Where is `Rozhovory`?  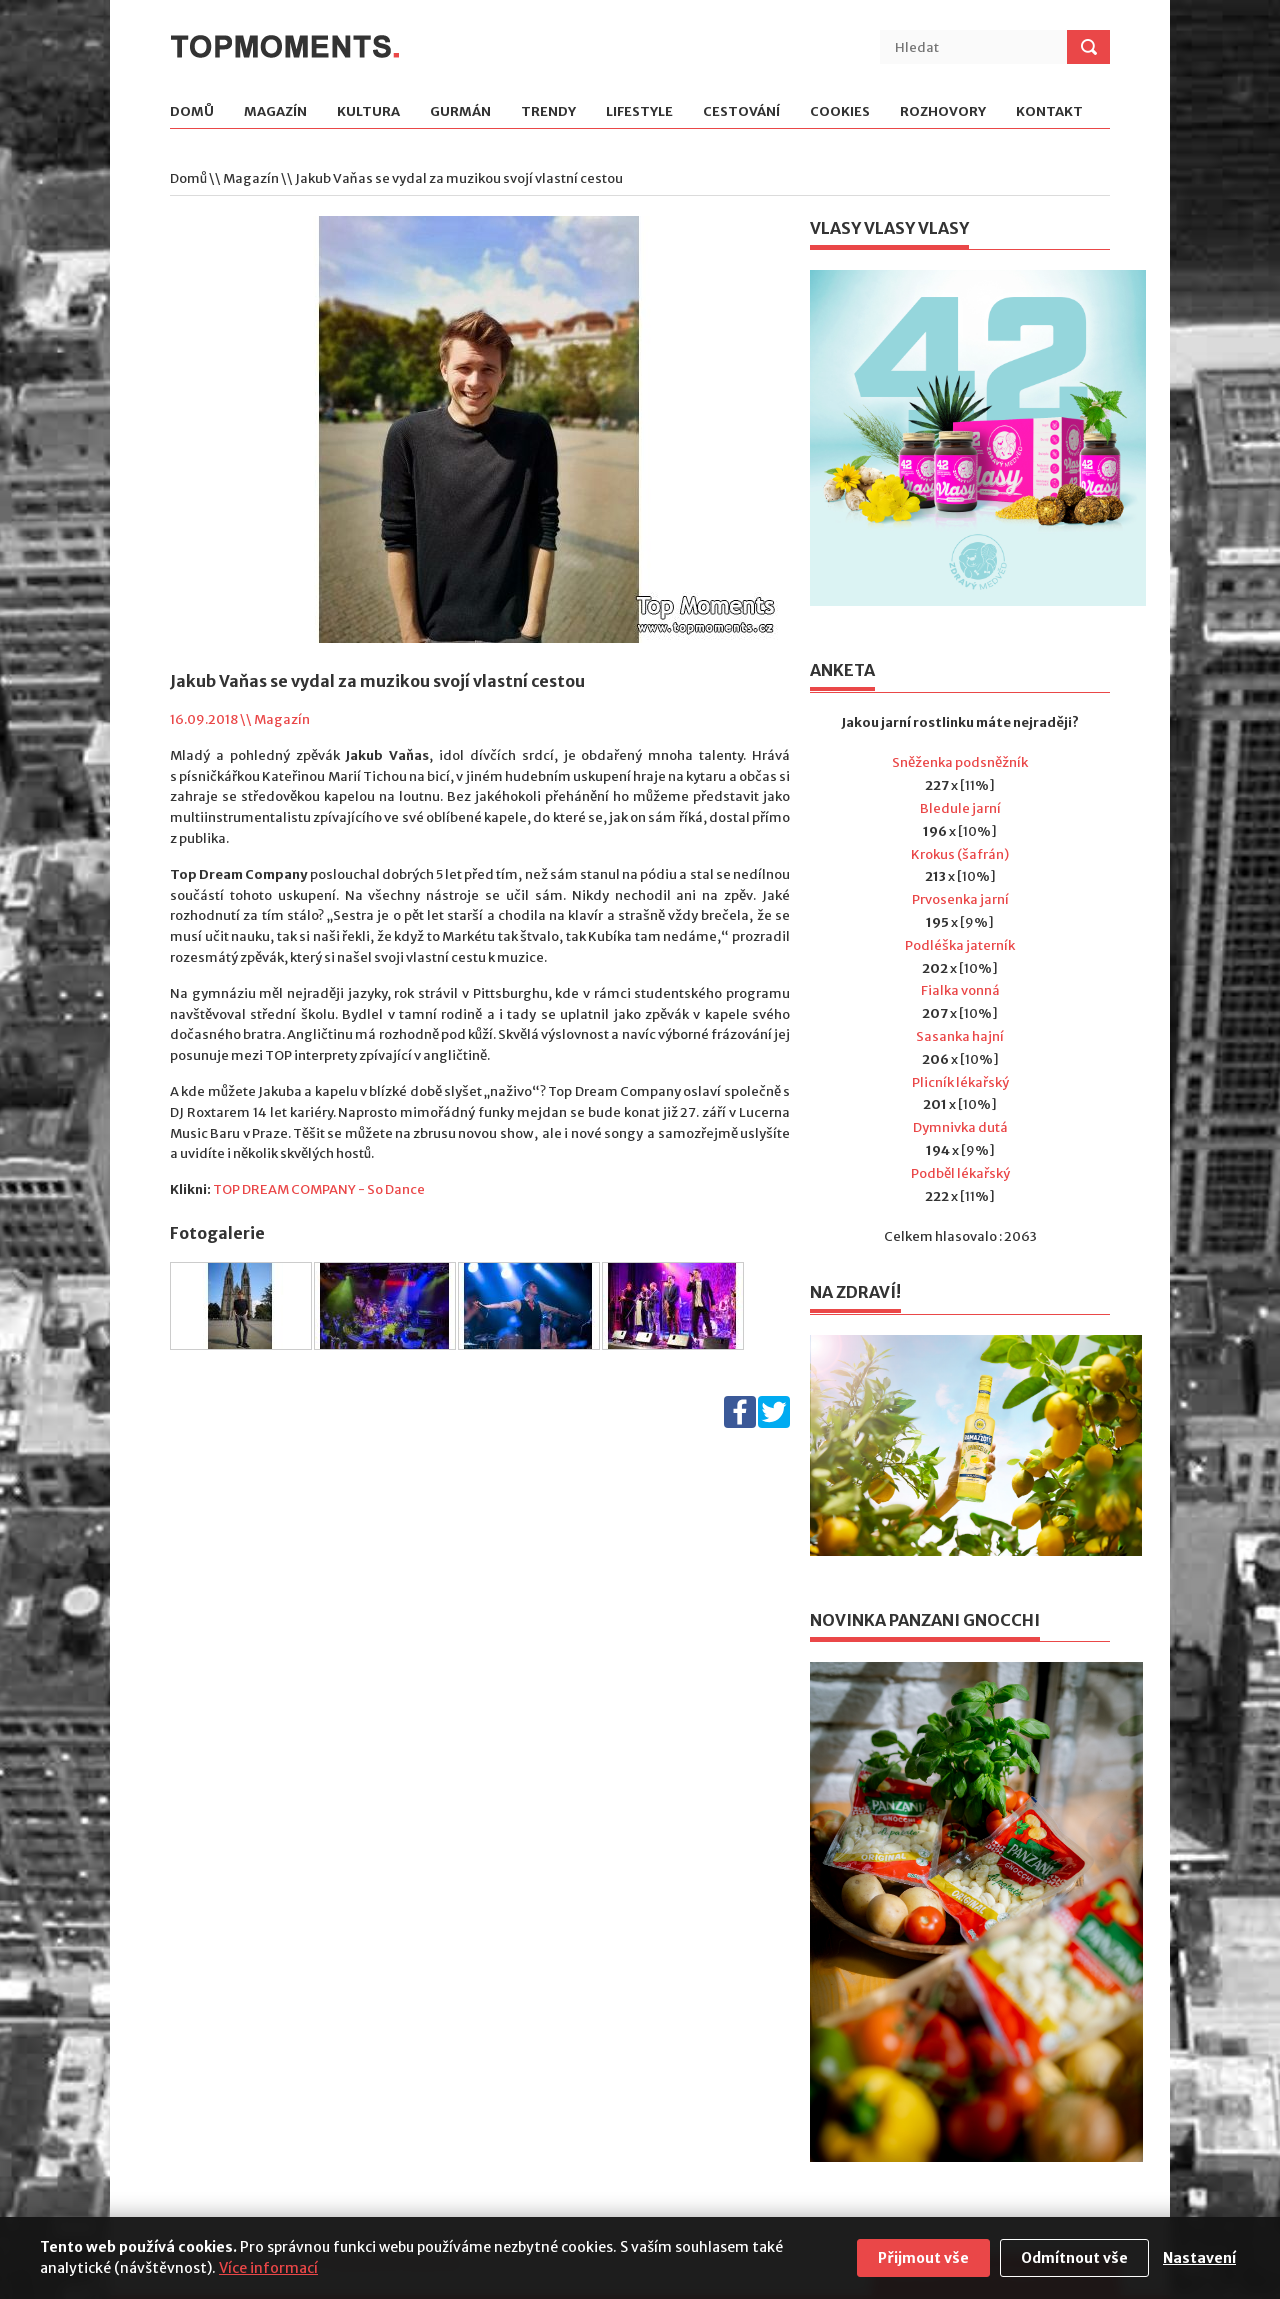
Rozhovory is located at coordinates (943, 112).